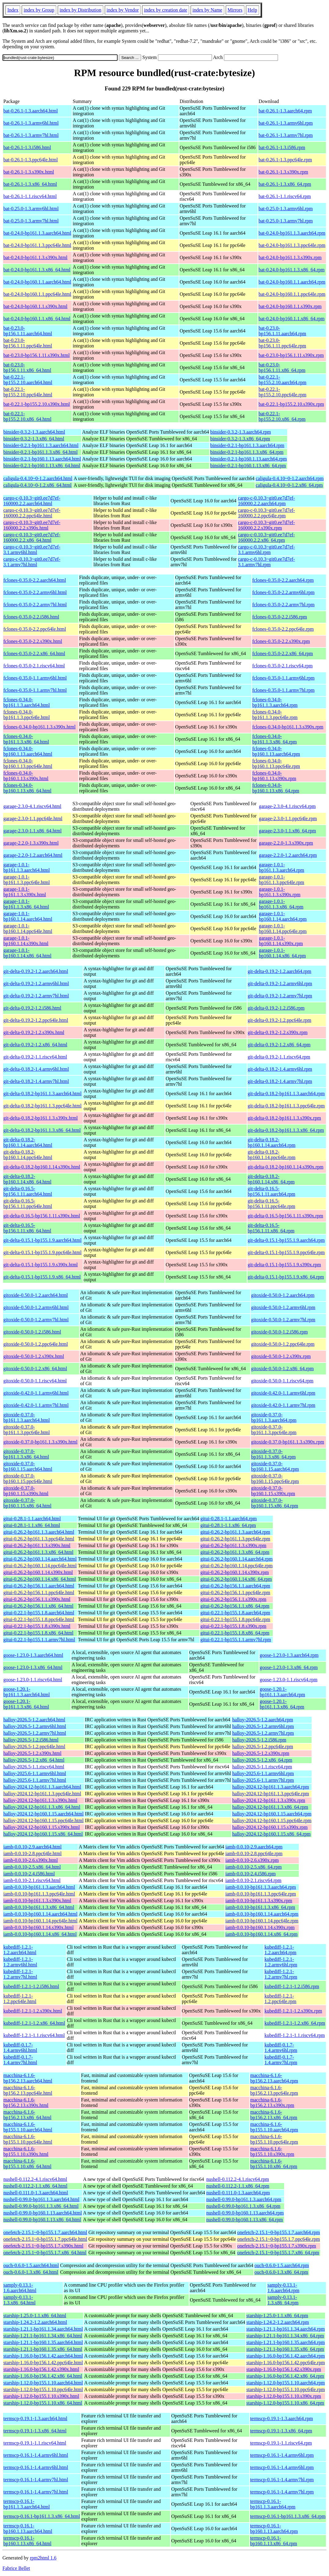 Image resolution: width=329 pixels, height=2576 pixels. What do you see at coordinates (273, 1490) in the screenshot?
I see `gitoxide-0.37.0-bp160.1.15.s390x.rpm` at bounding box center [273, 1490].